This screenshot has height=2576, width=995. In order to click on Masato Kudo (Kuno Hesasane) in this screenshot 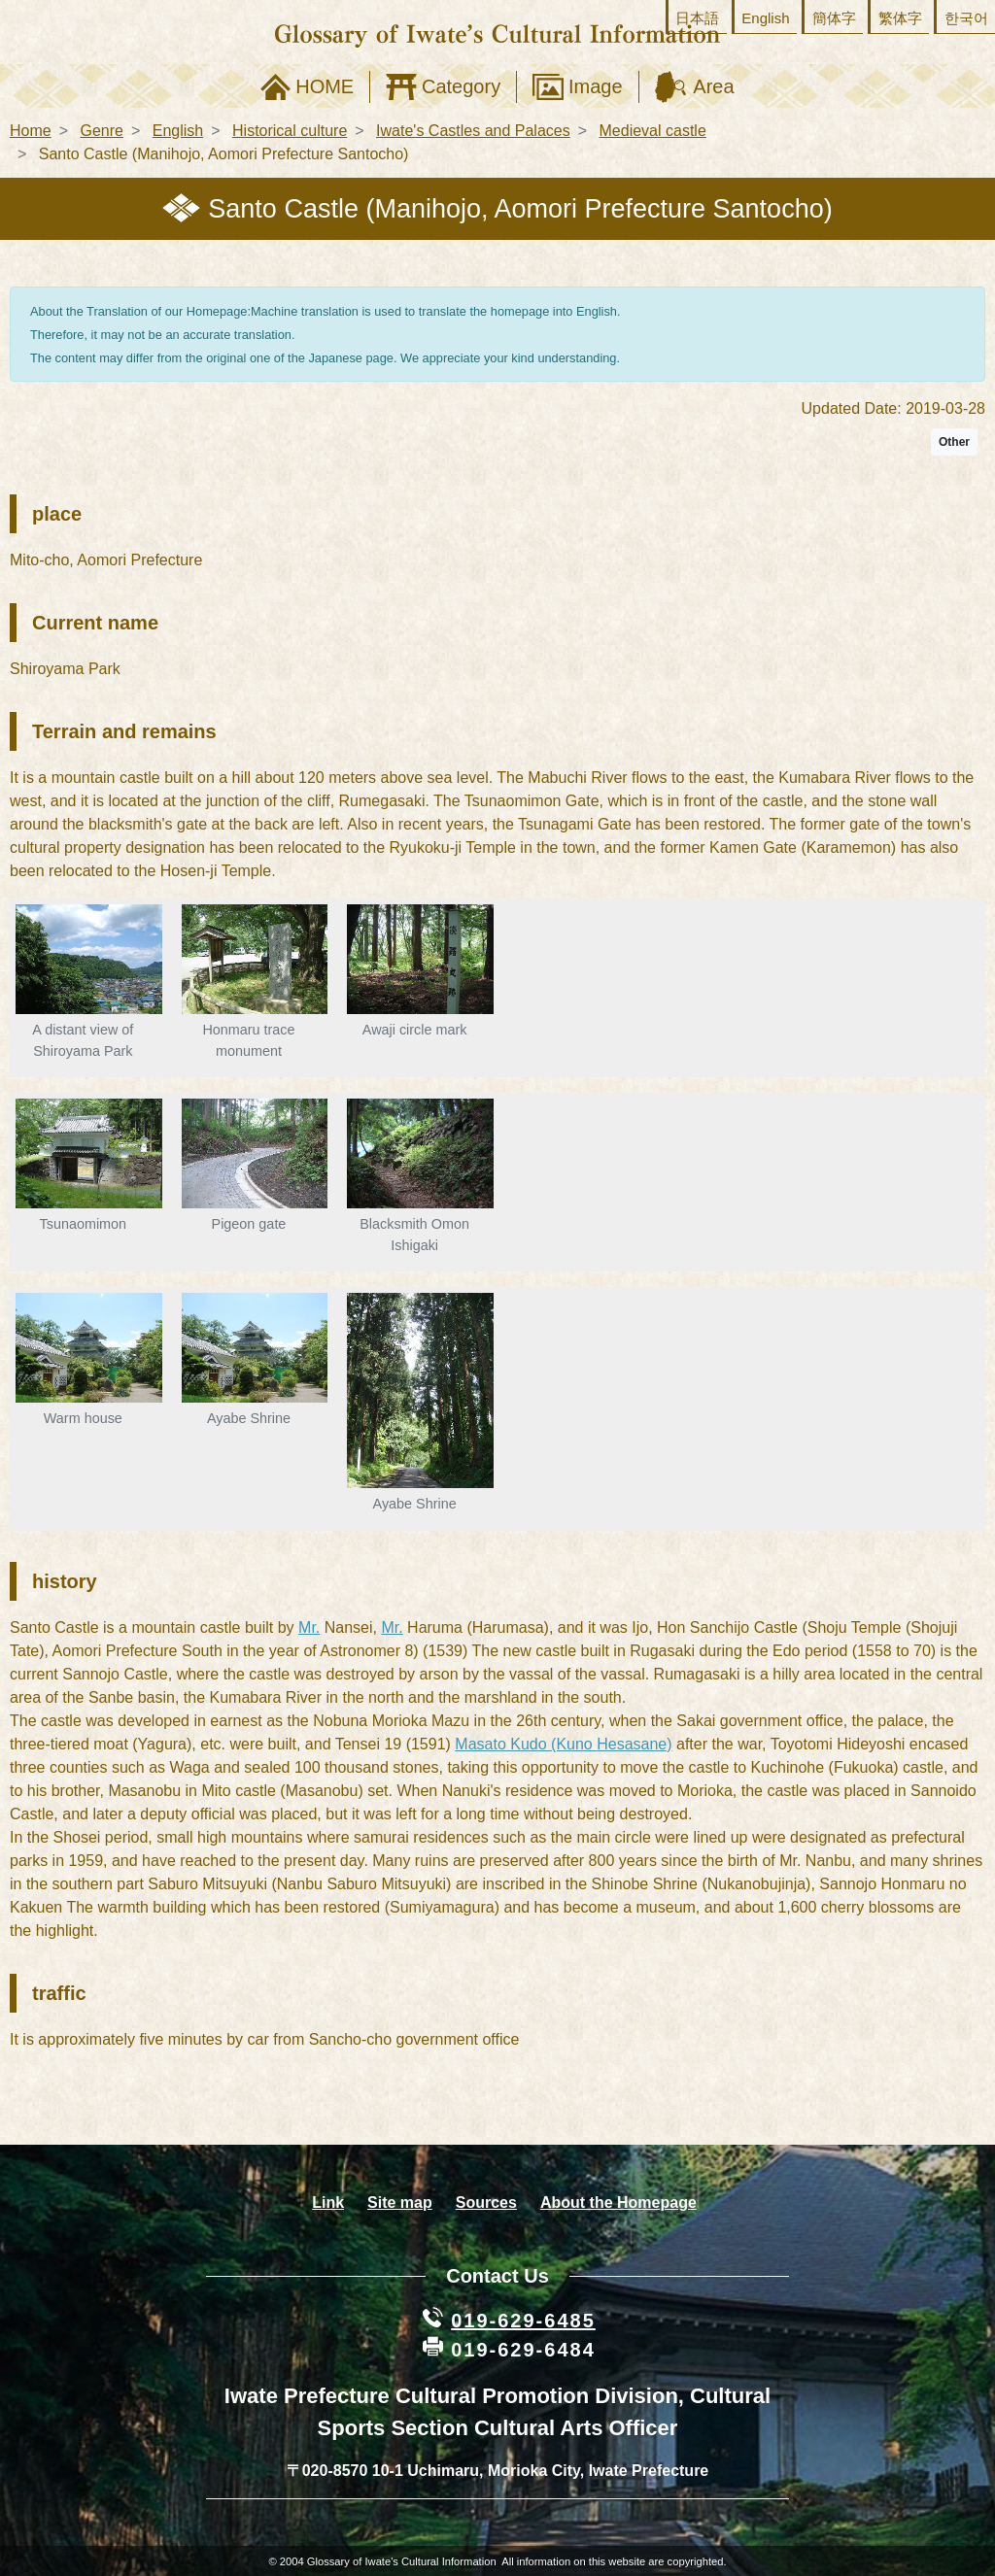, I will do `click(563, 1744)`.